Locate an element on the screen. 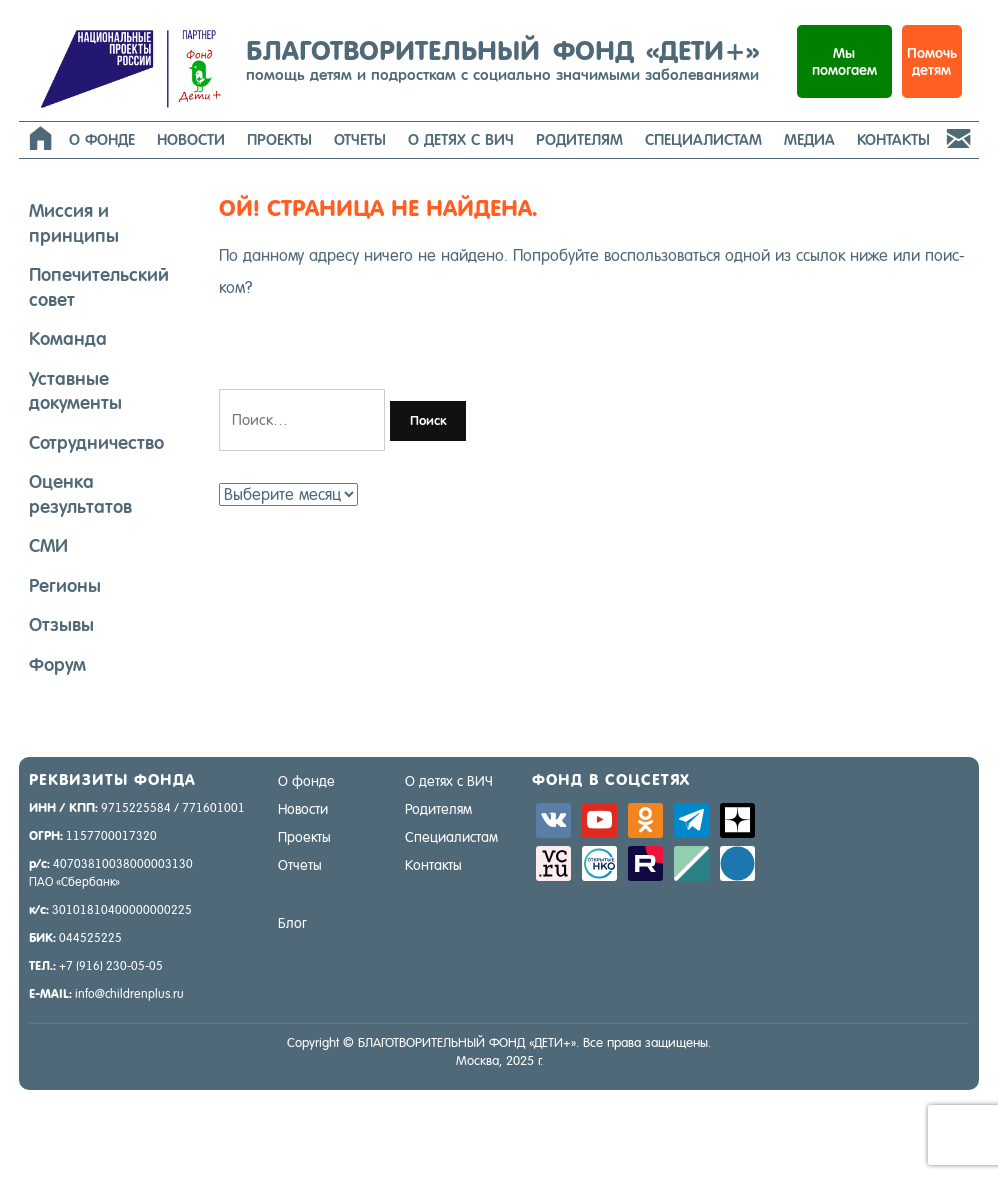 This screenshot has width=998, height=1179. О фонде is located at coordinates (102, 139).